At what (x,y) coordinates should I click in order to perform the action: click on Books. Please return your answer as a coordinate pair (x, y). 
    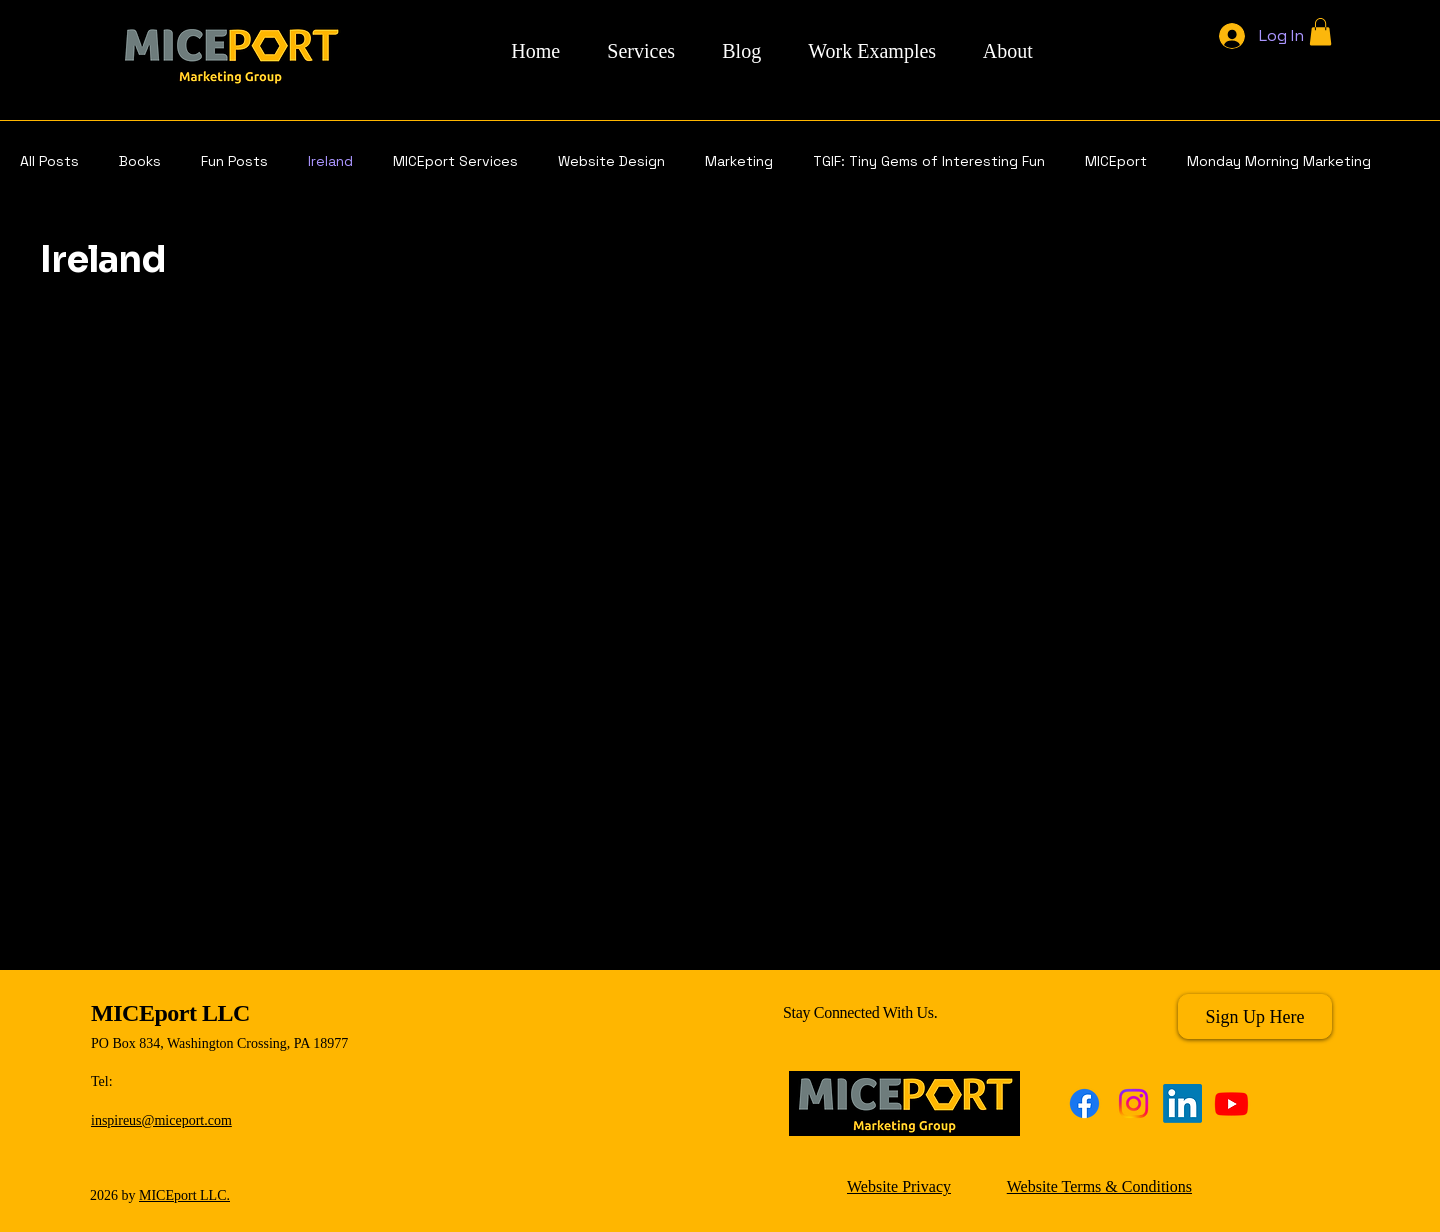
    Looking at the image, I should click on (140, 161).